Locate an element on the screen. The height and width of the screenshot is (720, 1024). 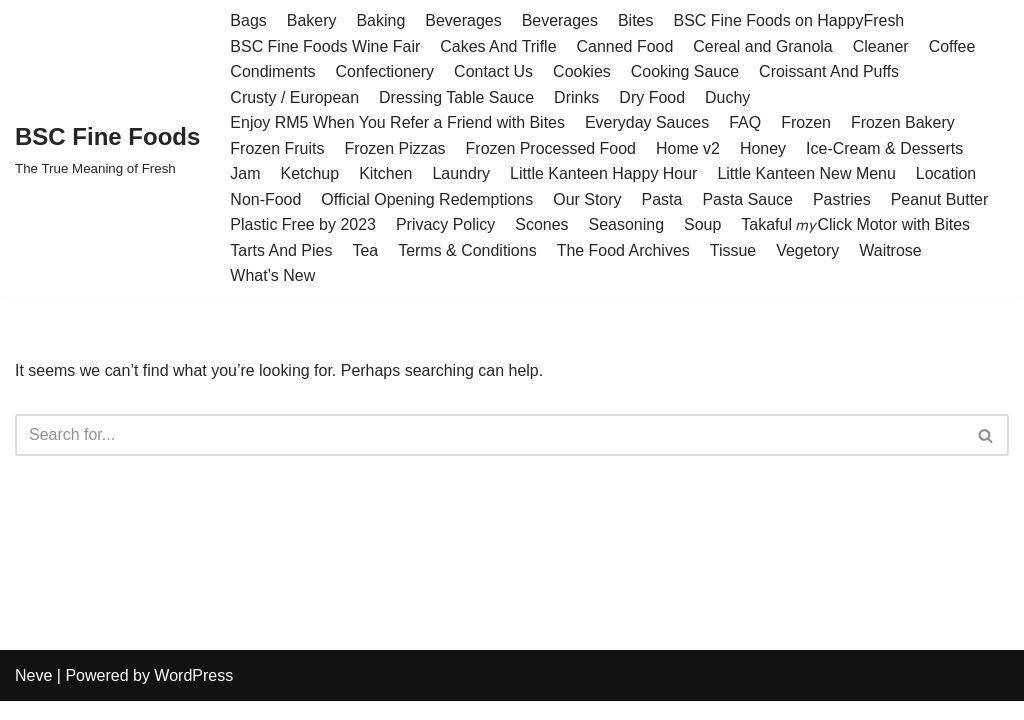
Frozen Fruits is located at coordinates (277, 148).